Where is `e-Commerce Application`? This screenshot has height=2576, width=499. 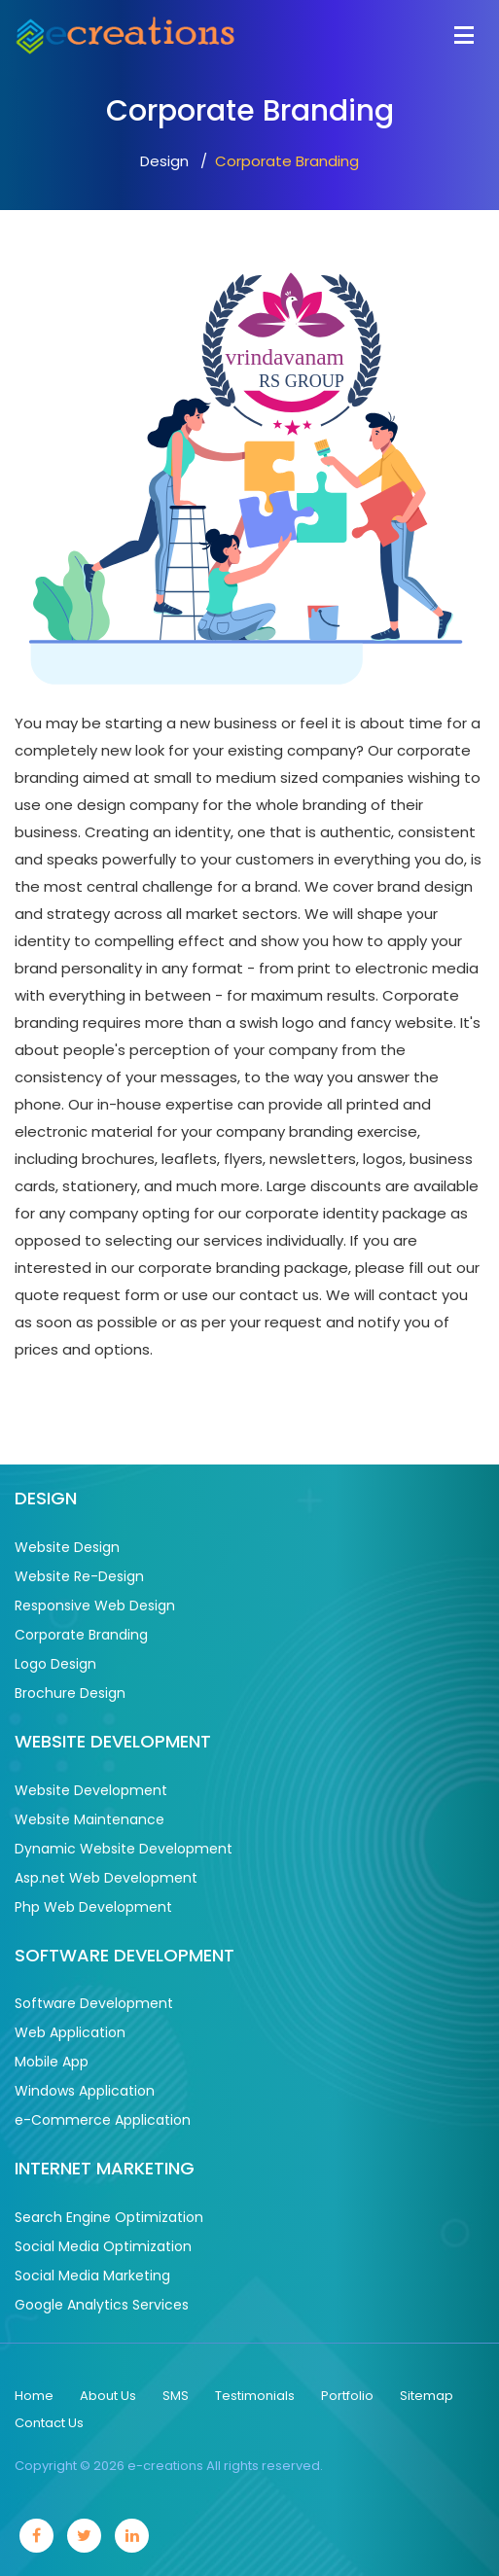
e-Commerce Application is located at coordinates (103, 2120).